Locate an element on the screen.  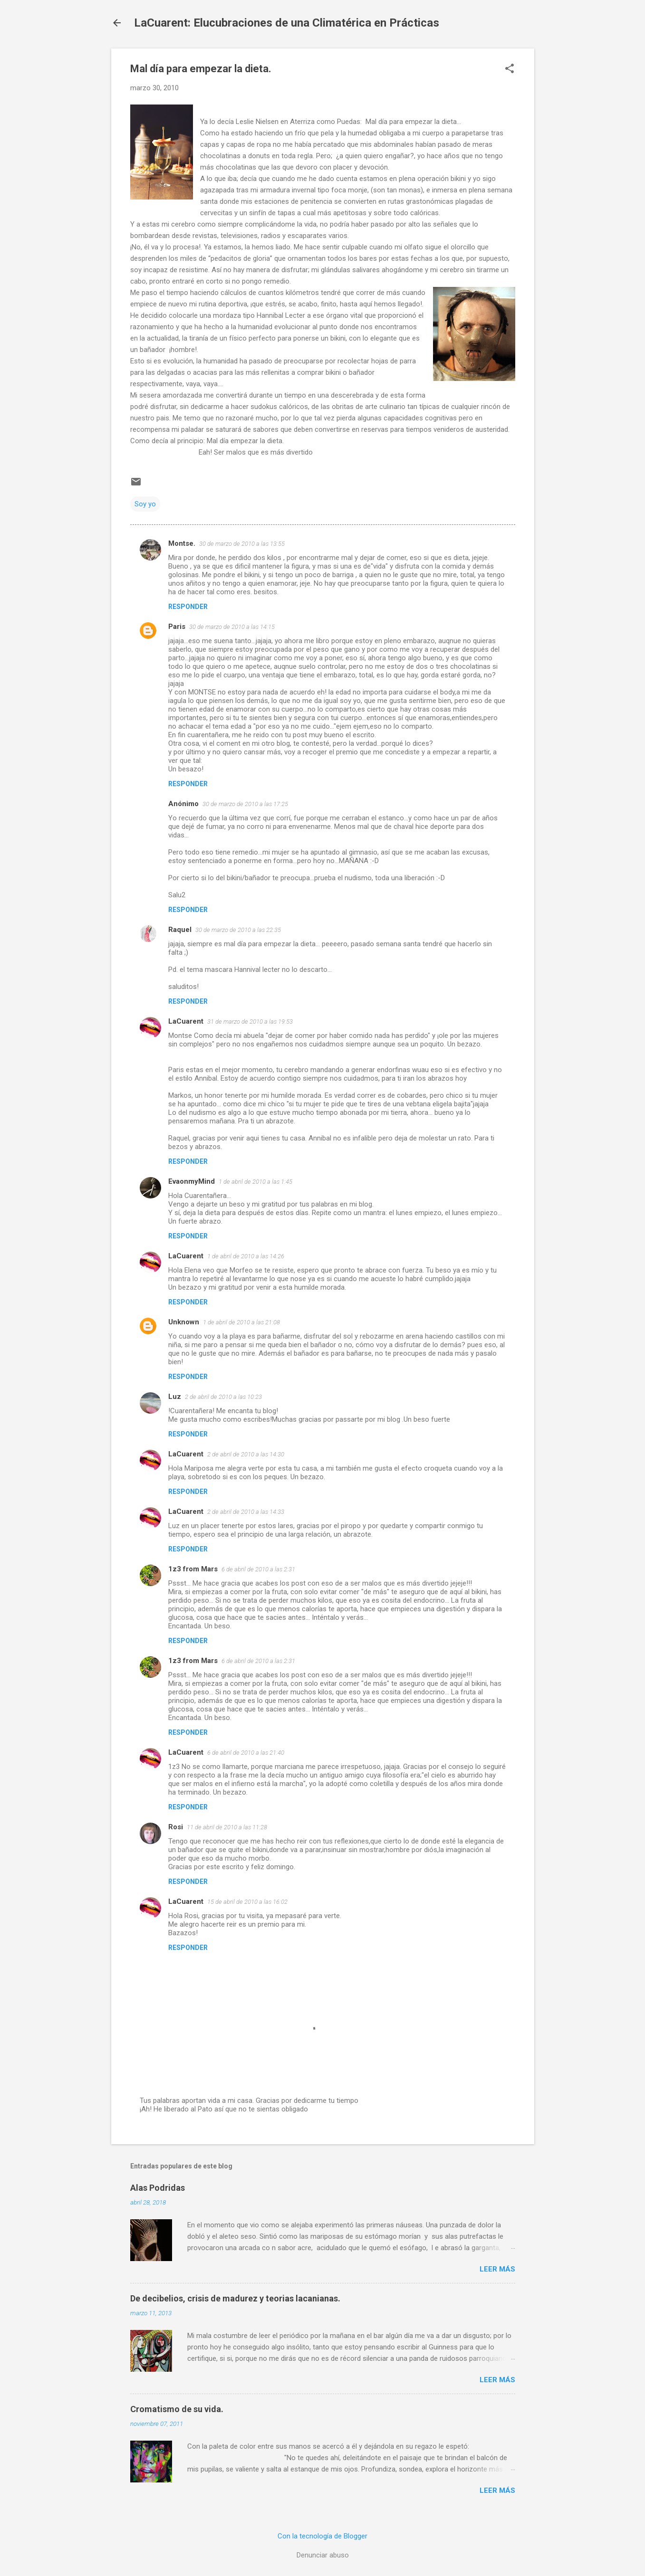
Alas Podridas is located at coordinates (157, 2188).